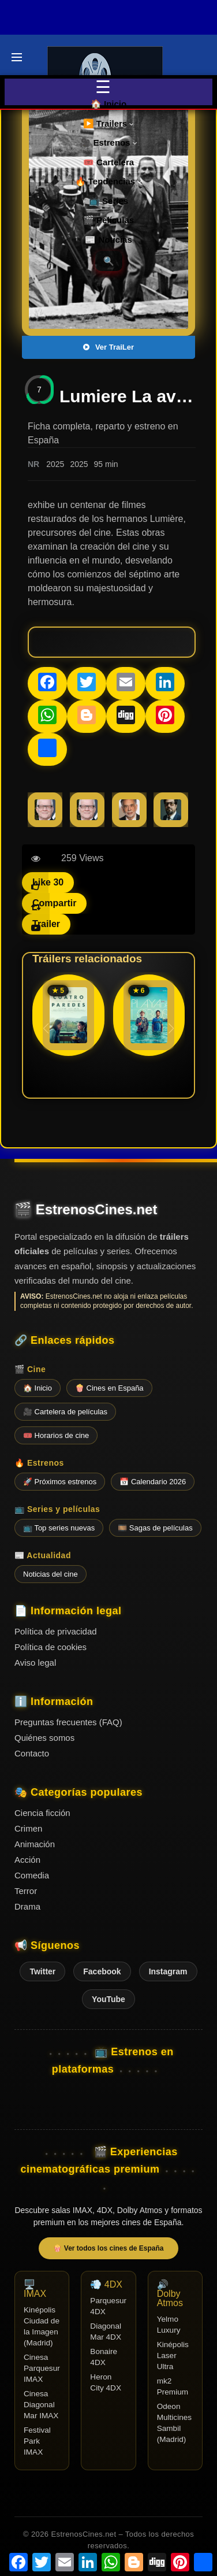 The height and width of the screenshot is (2576, 217). What do you see at coordinates (31, 1875) in the screenshot?
I see `Comedia` at bounding box center [31, 1875].